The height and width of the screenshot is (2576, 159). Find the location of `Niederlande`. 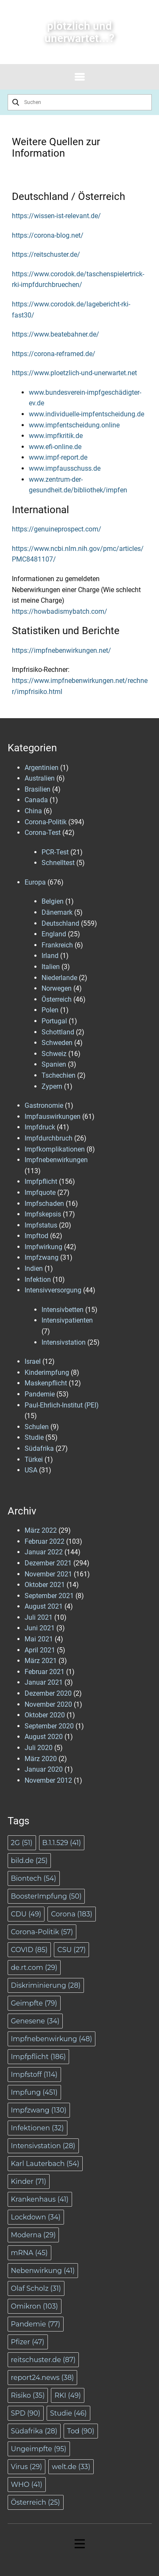

Niederlande is located at coordinates (59, 978).